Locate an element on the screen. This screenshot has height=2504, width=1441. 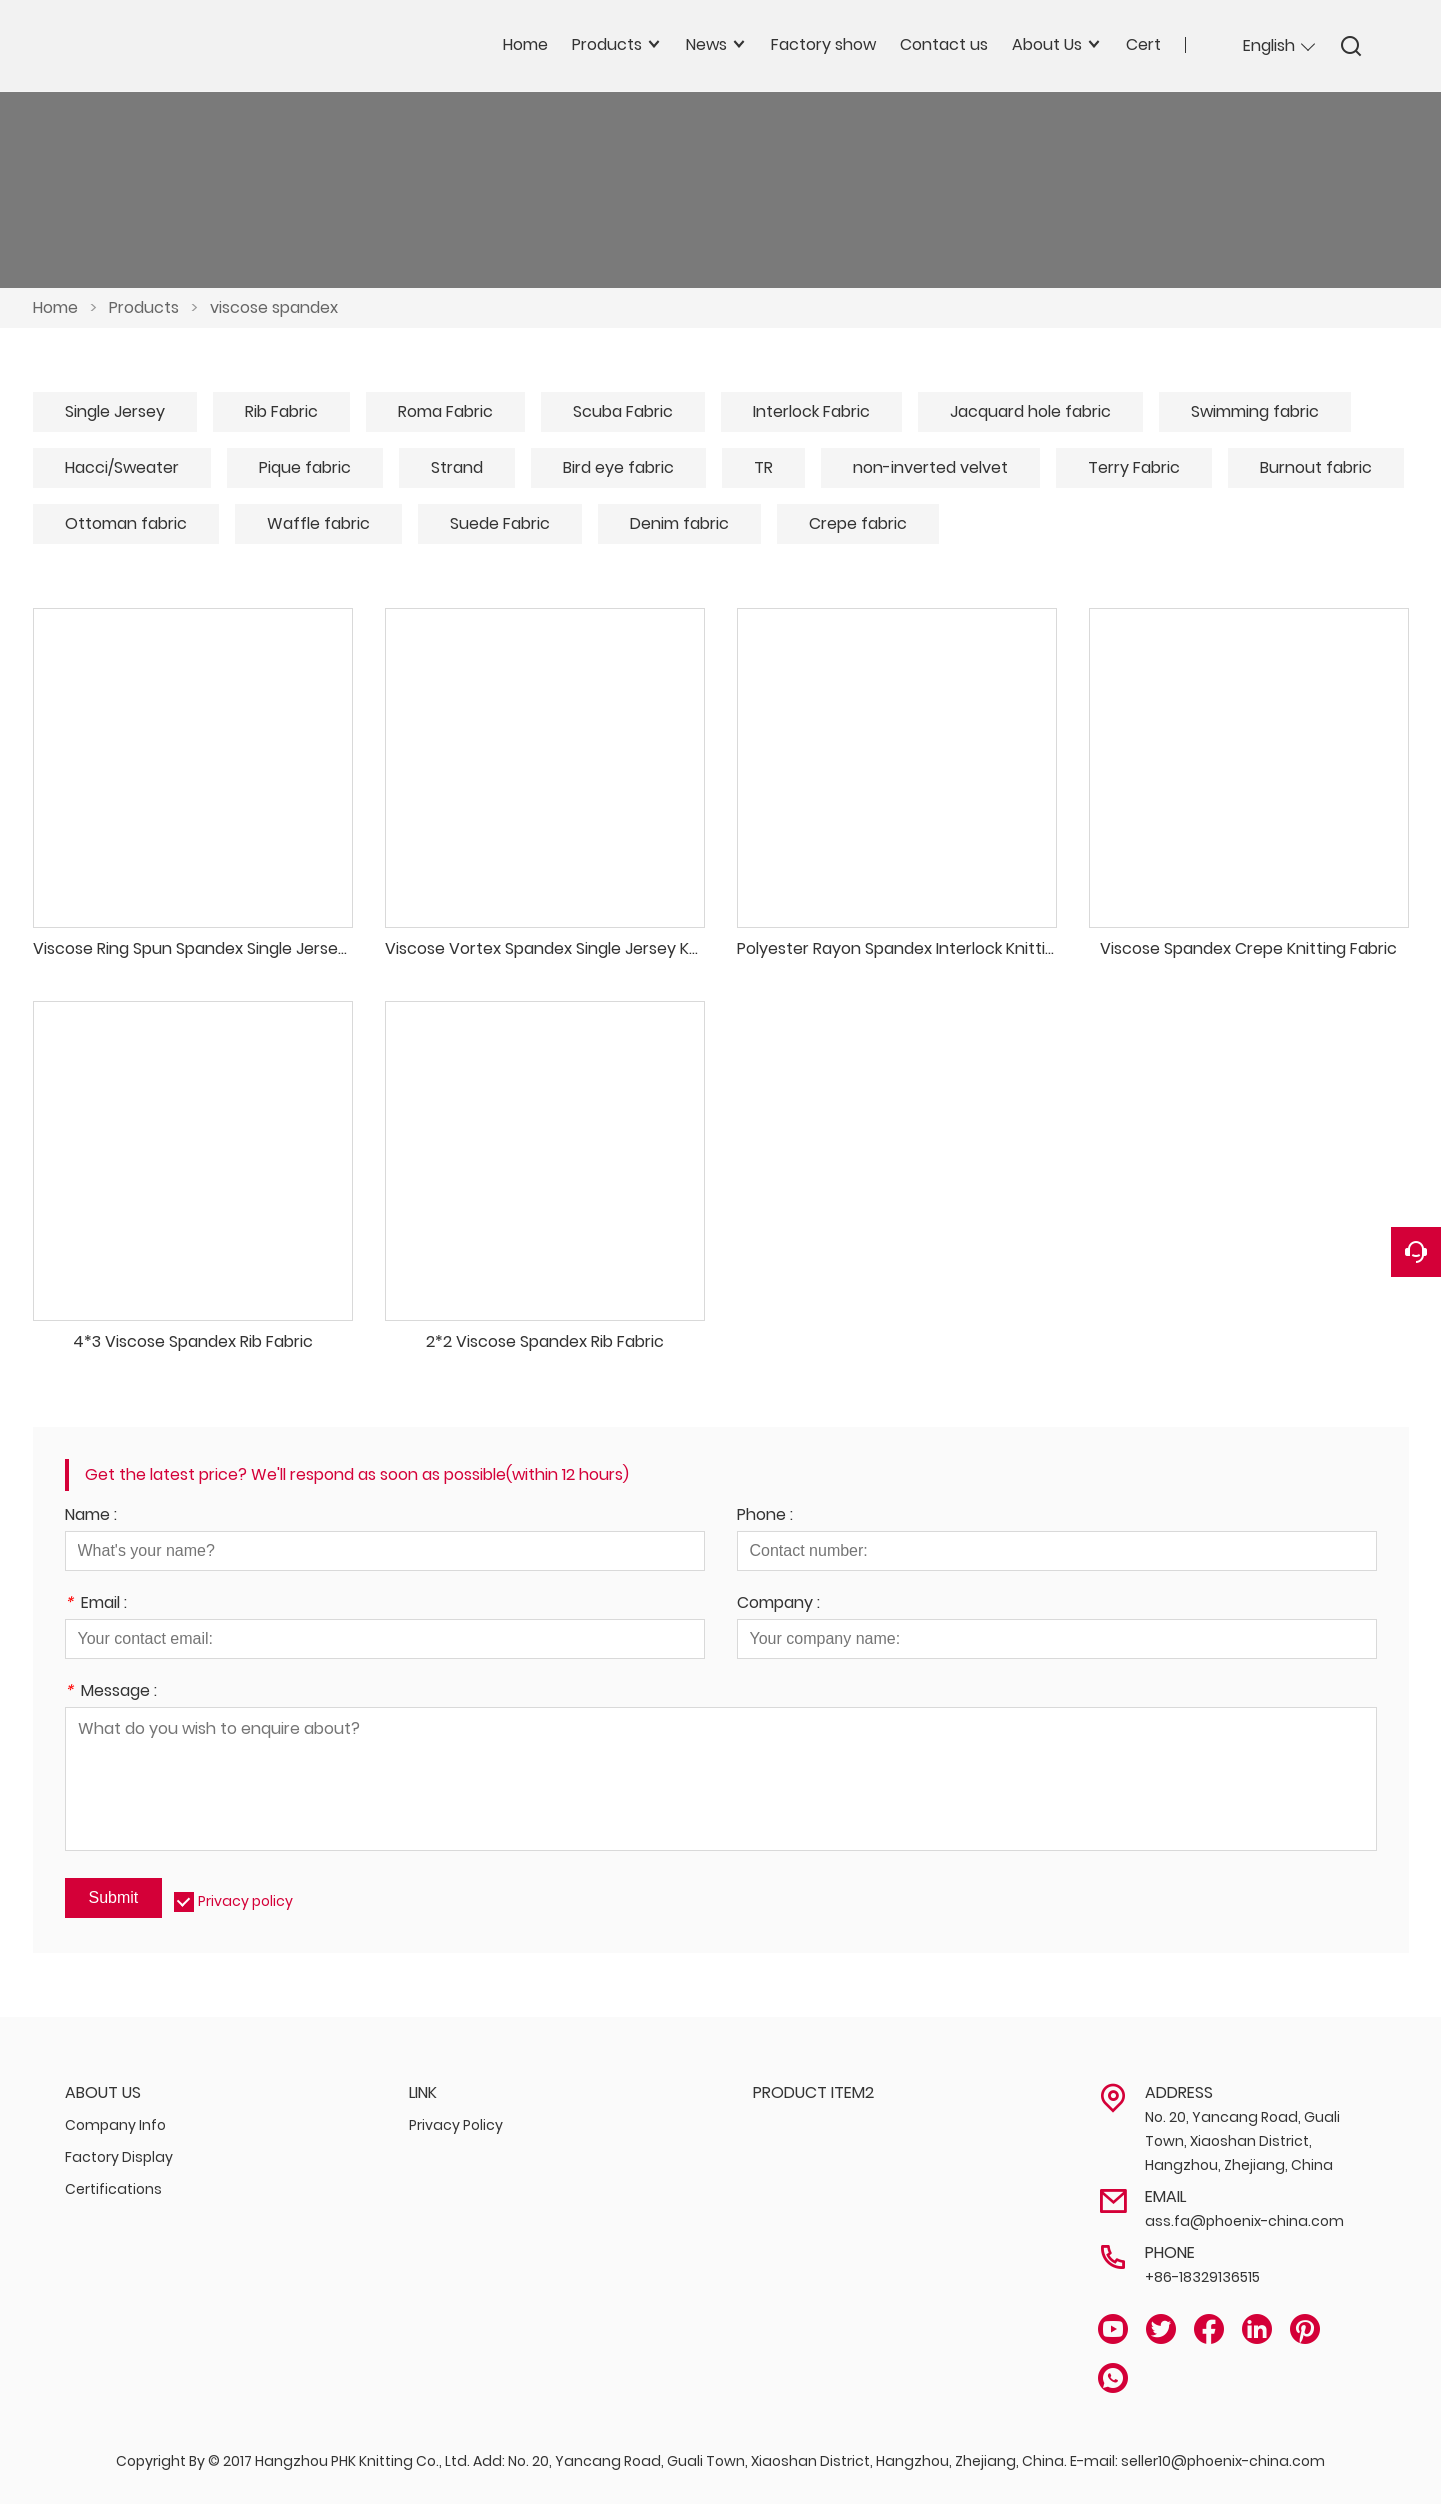
Privacy policy is located at coordinates (245, 1901).